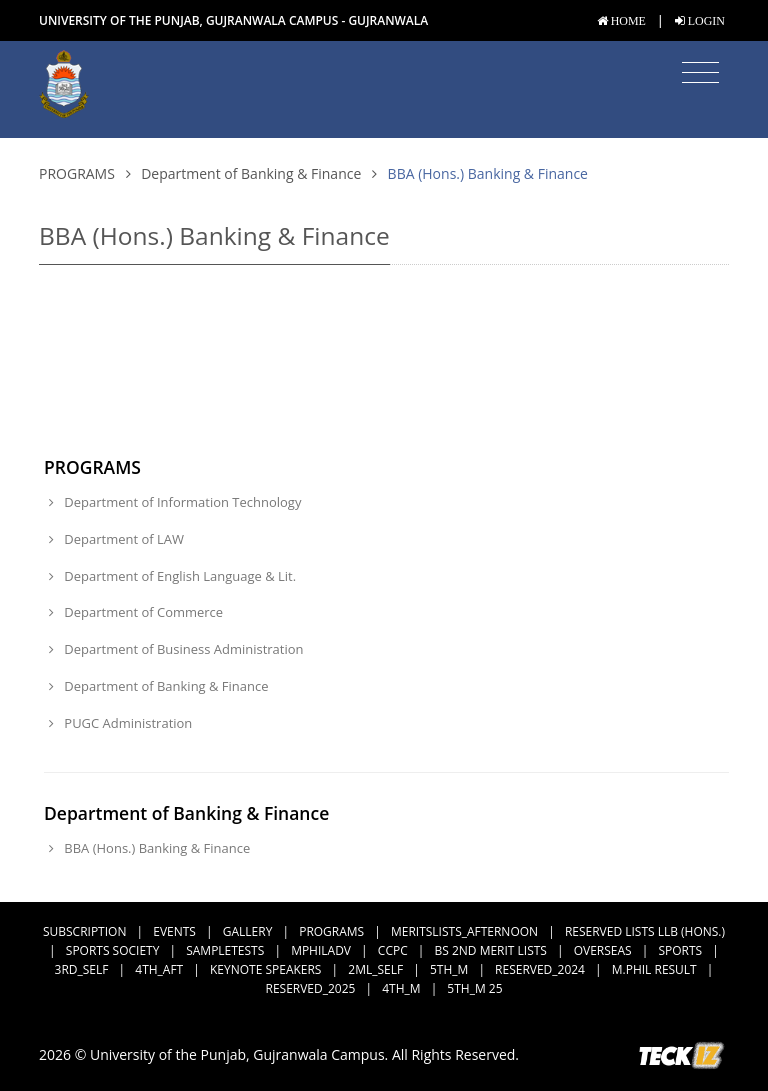 The height and width of the screenshot is (1091, 768). Describe the element at coordinates (654, 969) in the screenshot. I see `M.Phil Result` at that location.